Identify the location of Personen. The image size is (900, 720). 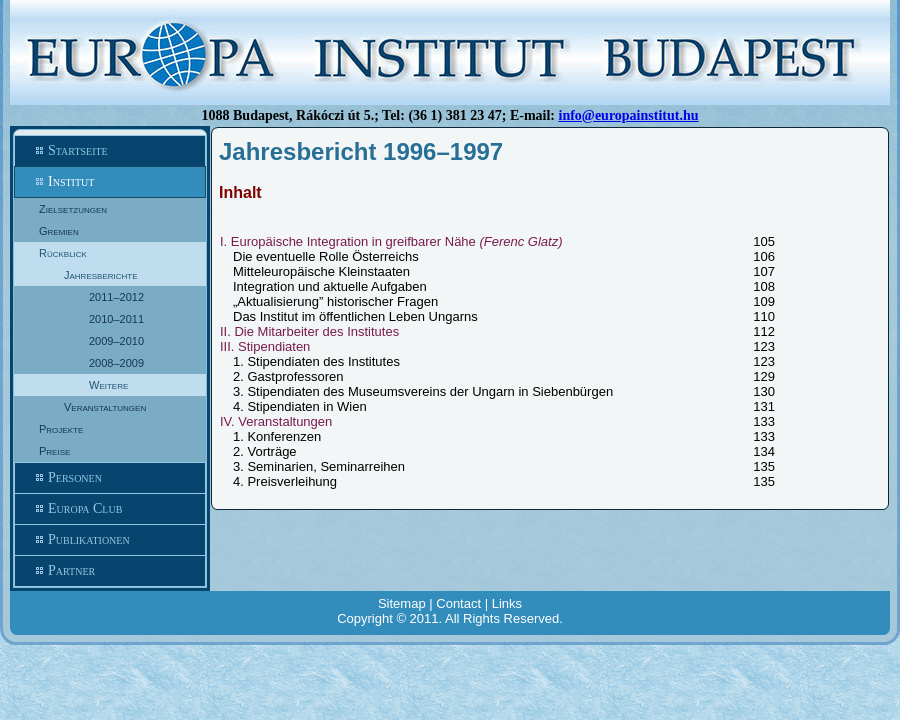
(110, 478).